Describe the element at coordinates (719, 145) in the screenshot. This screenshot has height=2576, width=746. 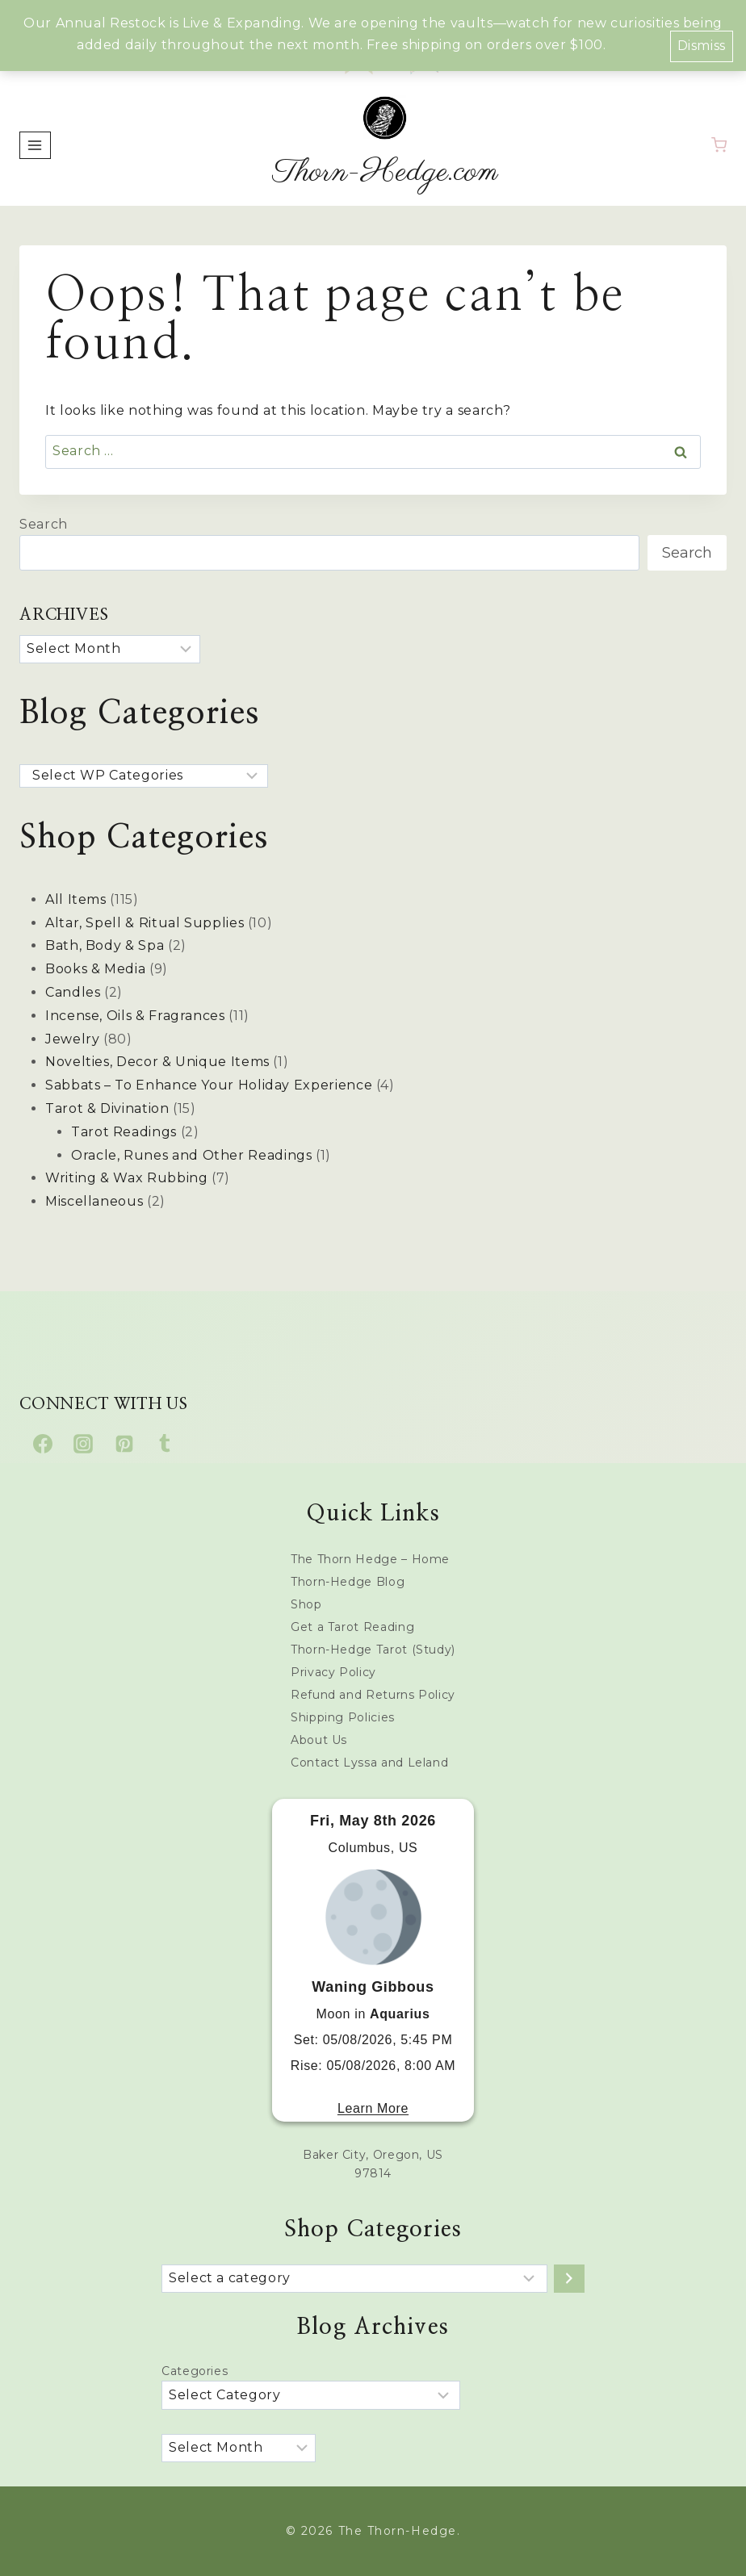
I see `[Shopping Cart]` at that location.